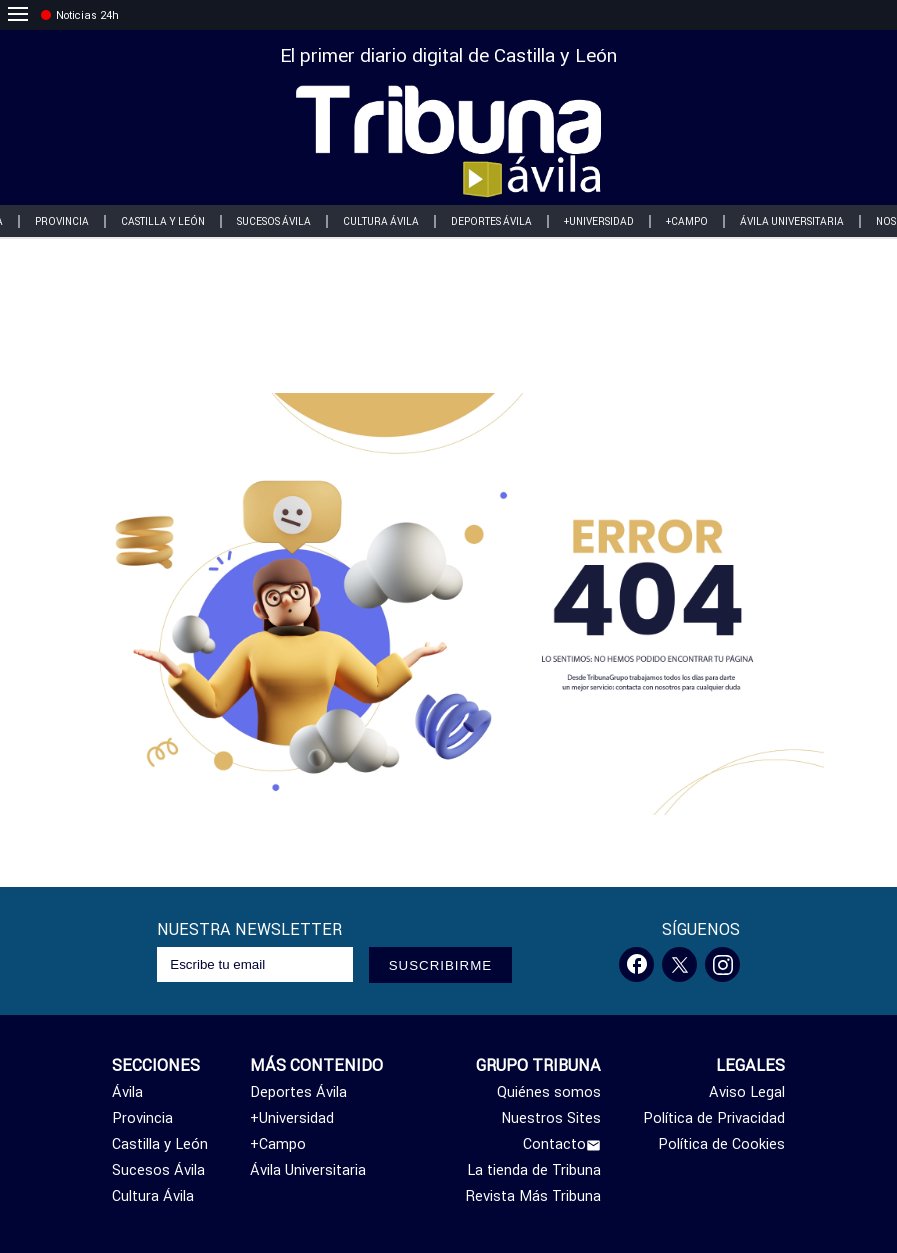  Describe the element at coordinates (792, 221) in the screenshot. I see `Ávila Universitaria` at that location.